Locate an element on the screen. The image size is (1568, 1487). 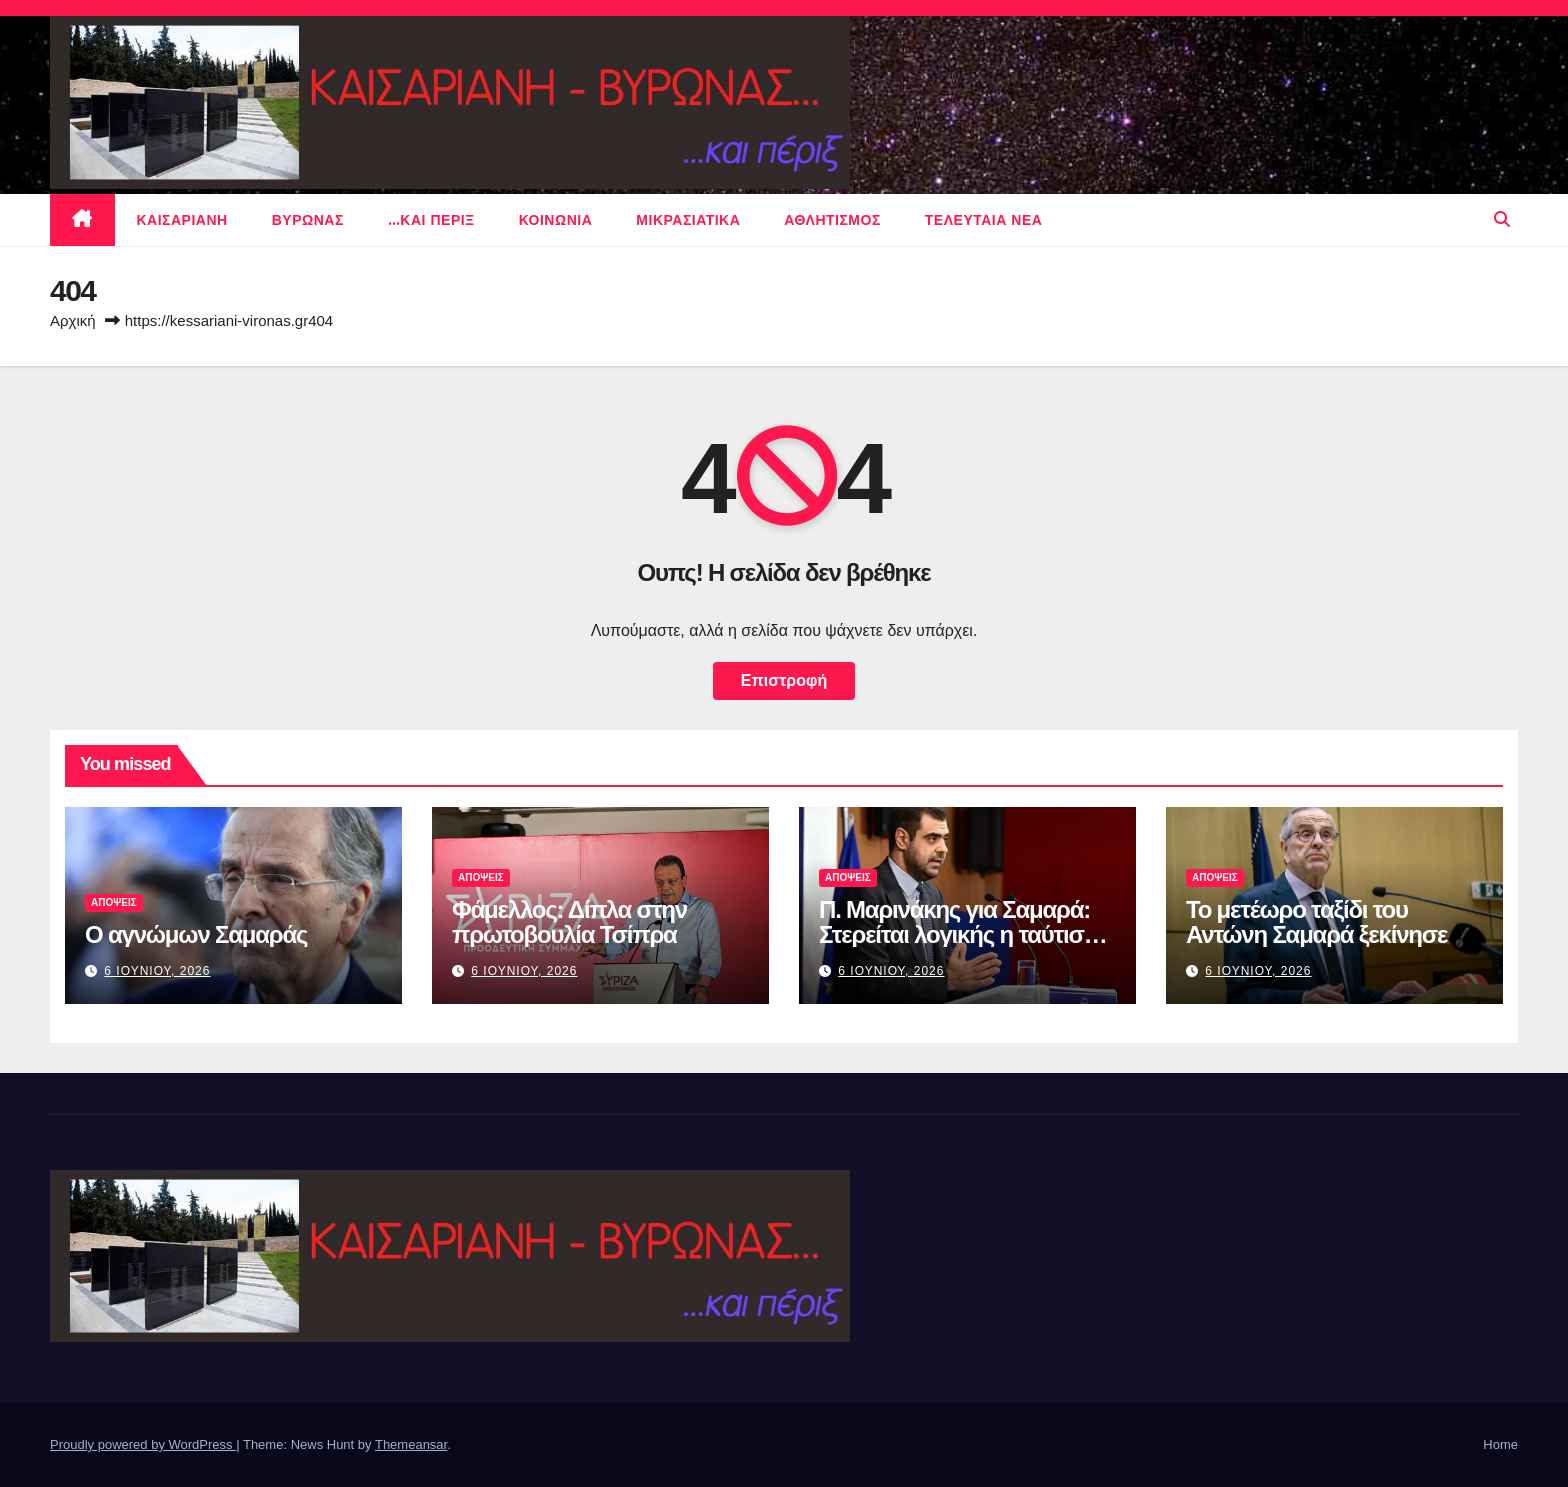
6 Ιουνιου, 2026 is located at coordinates (157, 971).